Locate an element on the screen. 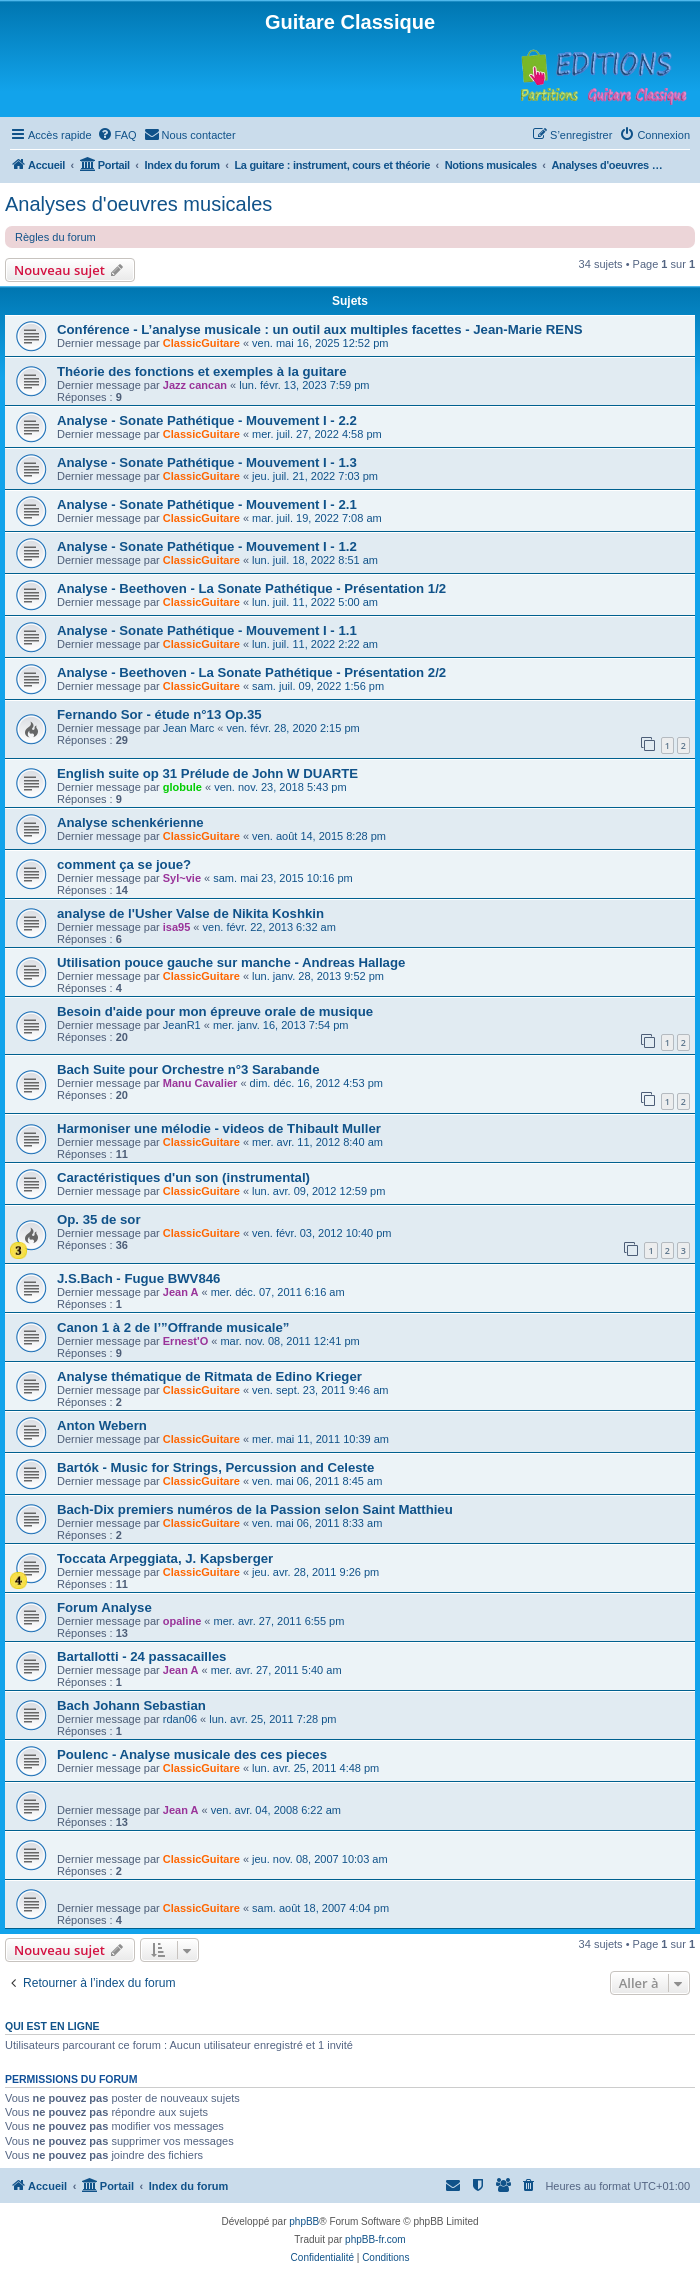  Analyse - Sonate Pathétique - Mouvement I - 2.2 is located at coordinates (207, 420).